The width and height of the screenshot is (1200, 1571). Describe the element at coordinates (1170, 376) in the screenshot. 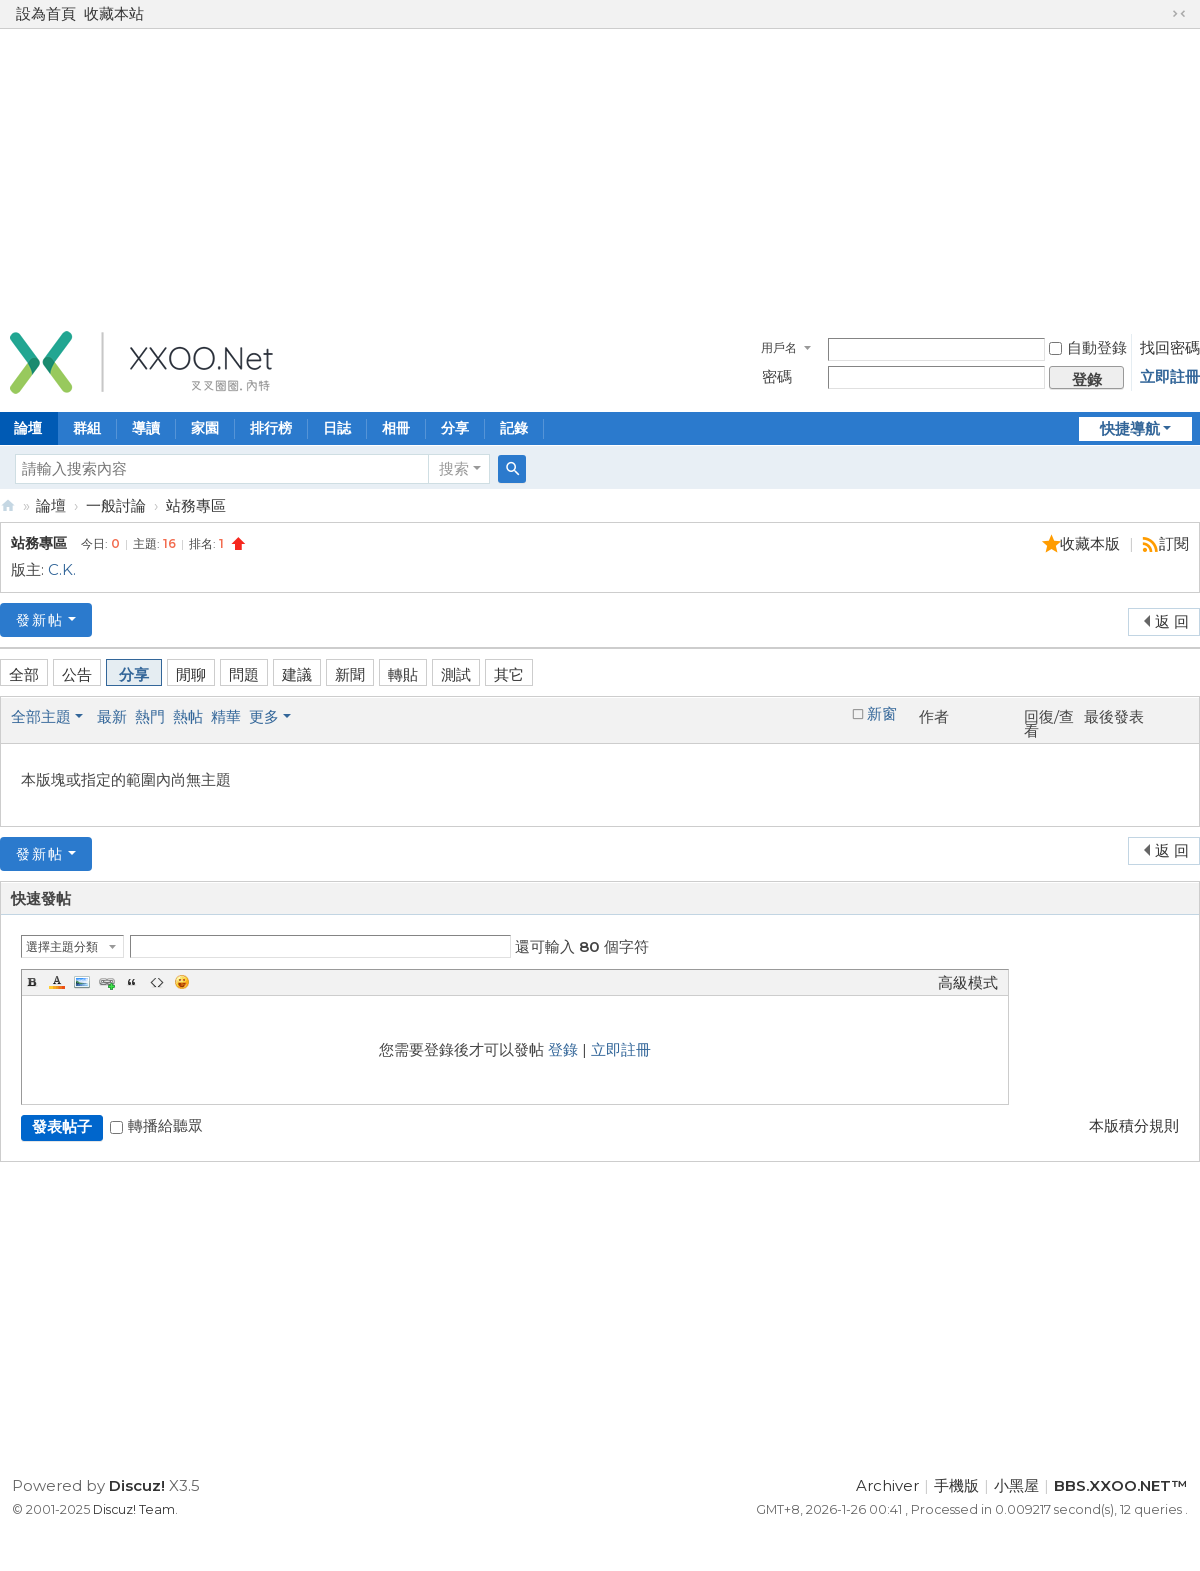

I see `立即註冊` at that location.